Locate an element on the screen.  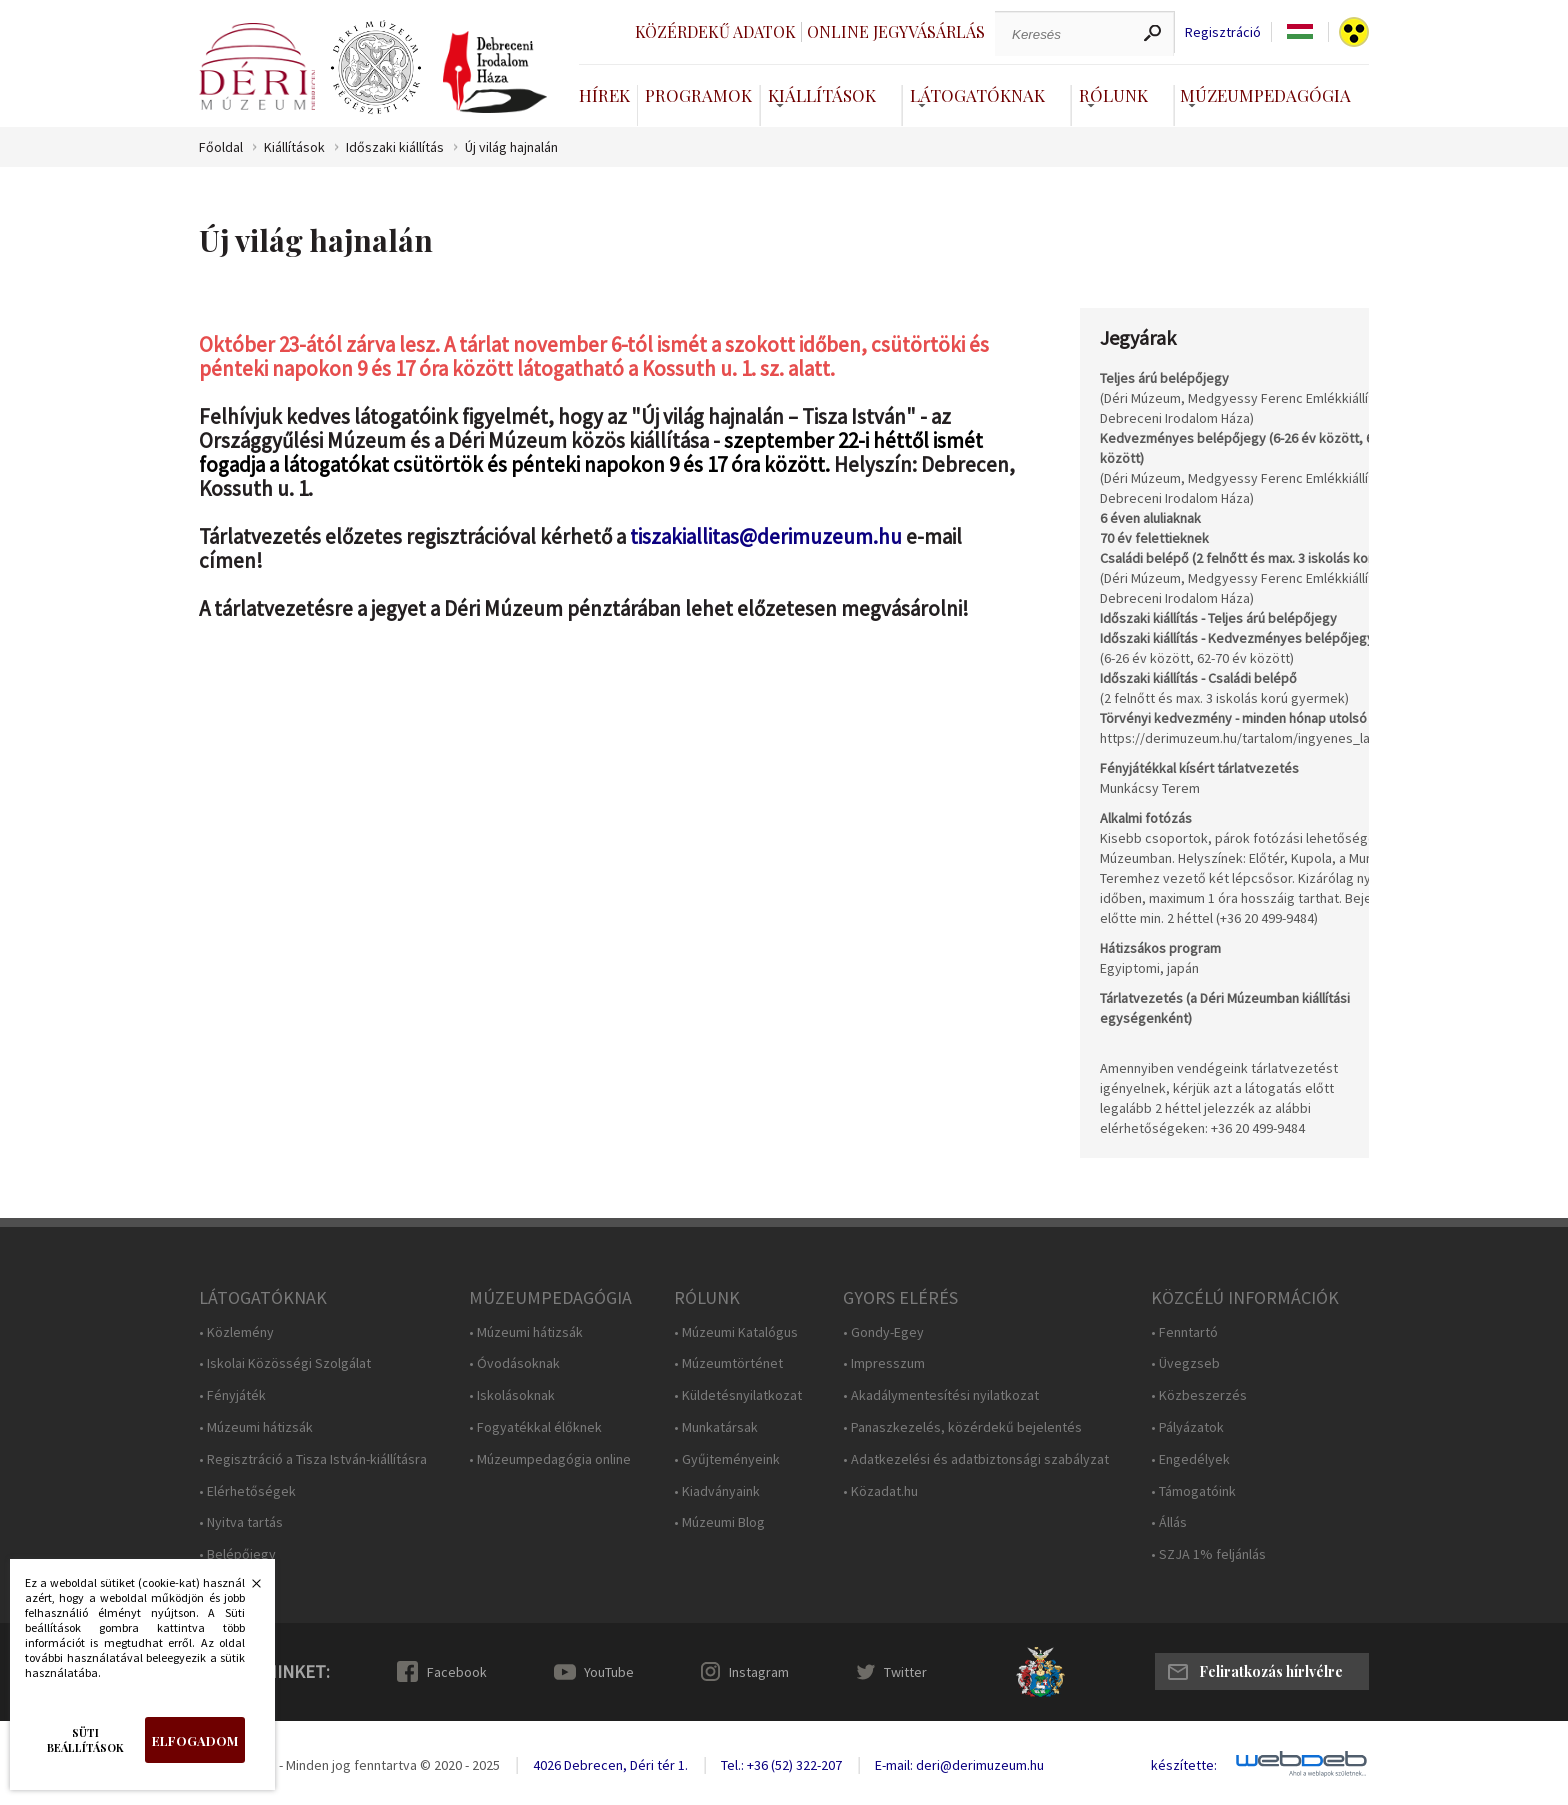
• Múzeumtörténet is located at coordinates (728, 1363).